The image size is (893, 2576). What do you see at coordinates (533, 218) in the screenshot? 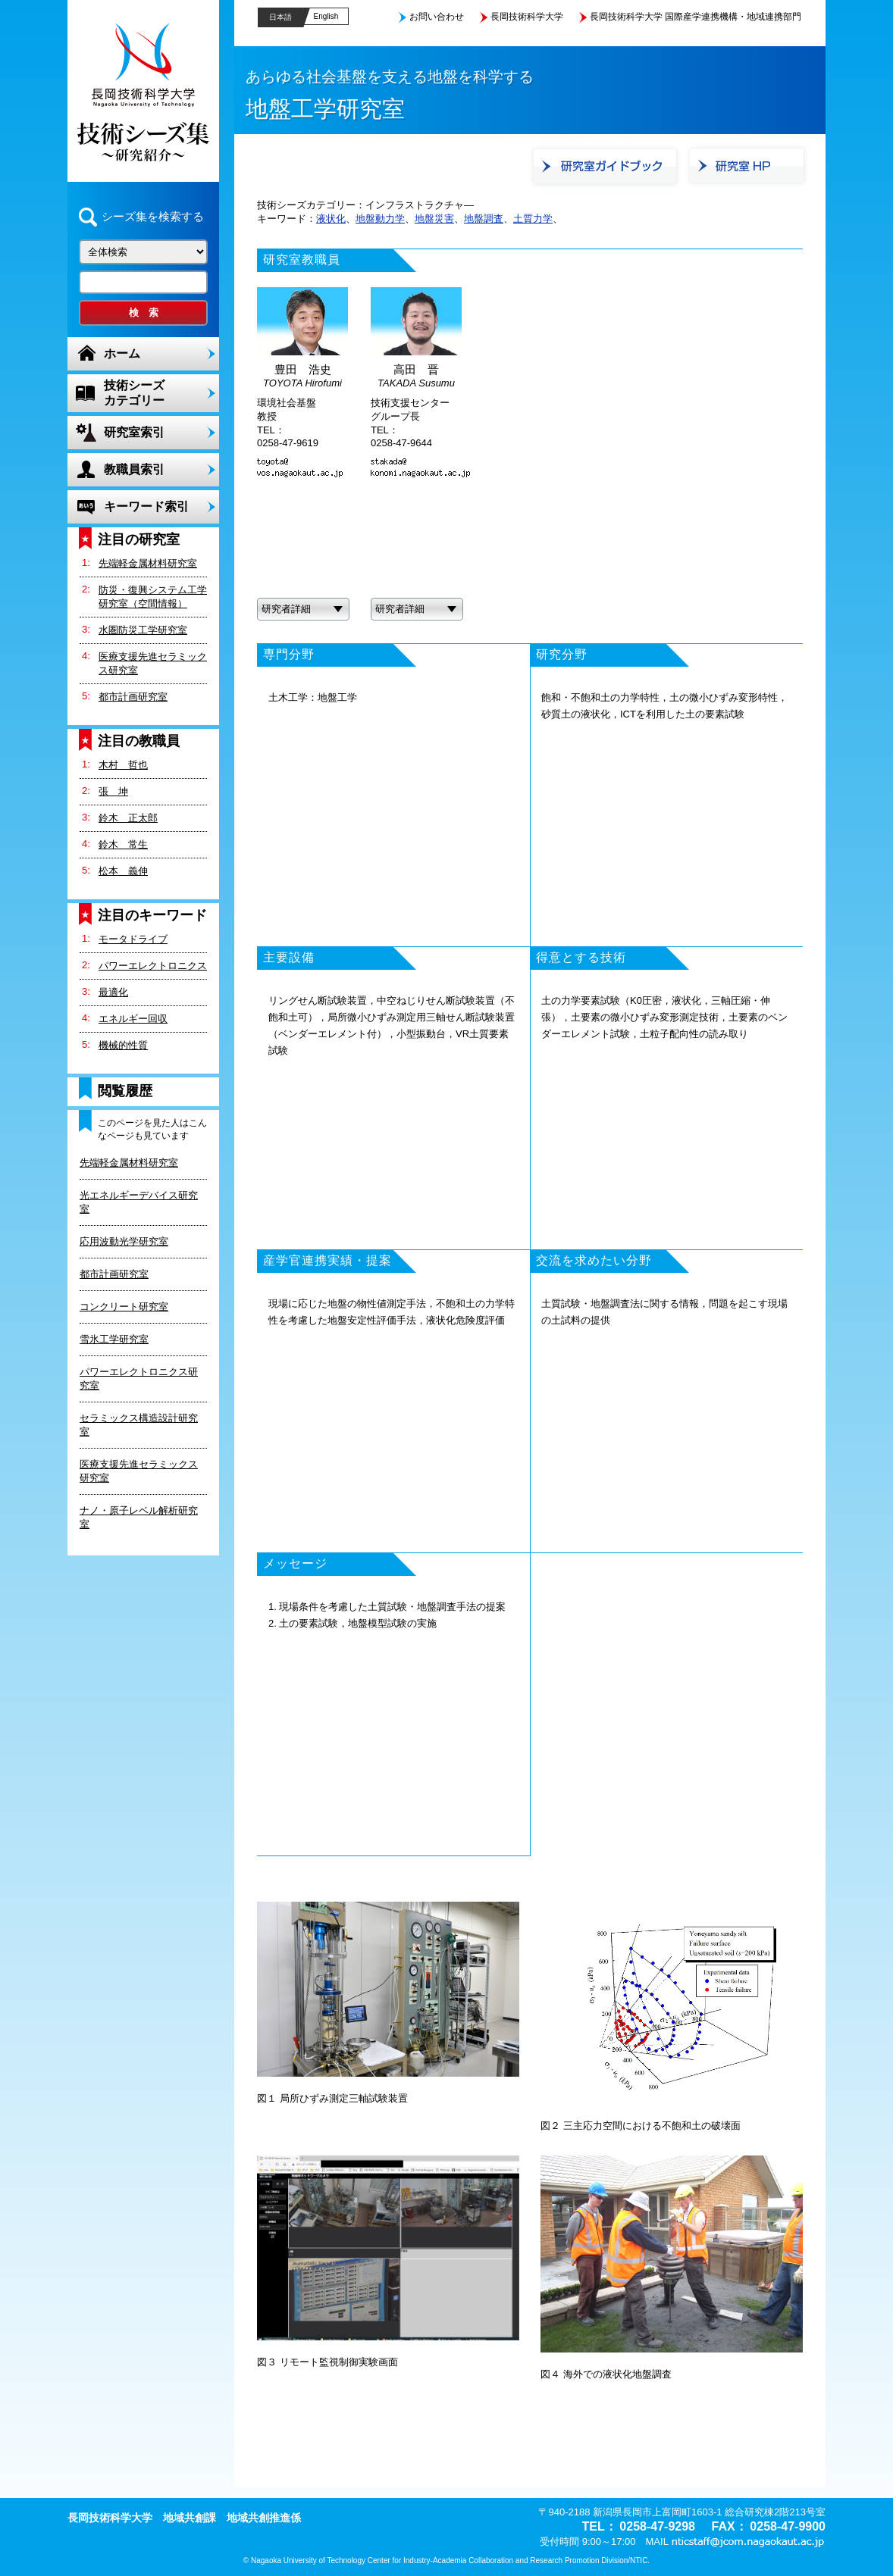
I see `土質力学` at bounding box center [533, 218].